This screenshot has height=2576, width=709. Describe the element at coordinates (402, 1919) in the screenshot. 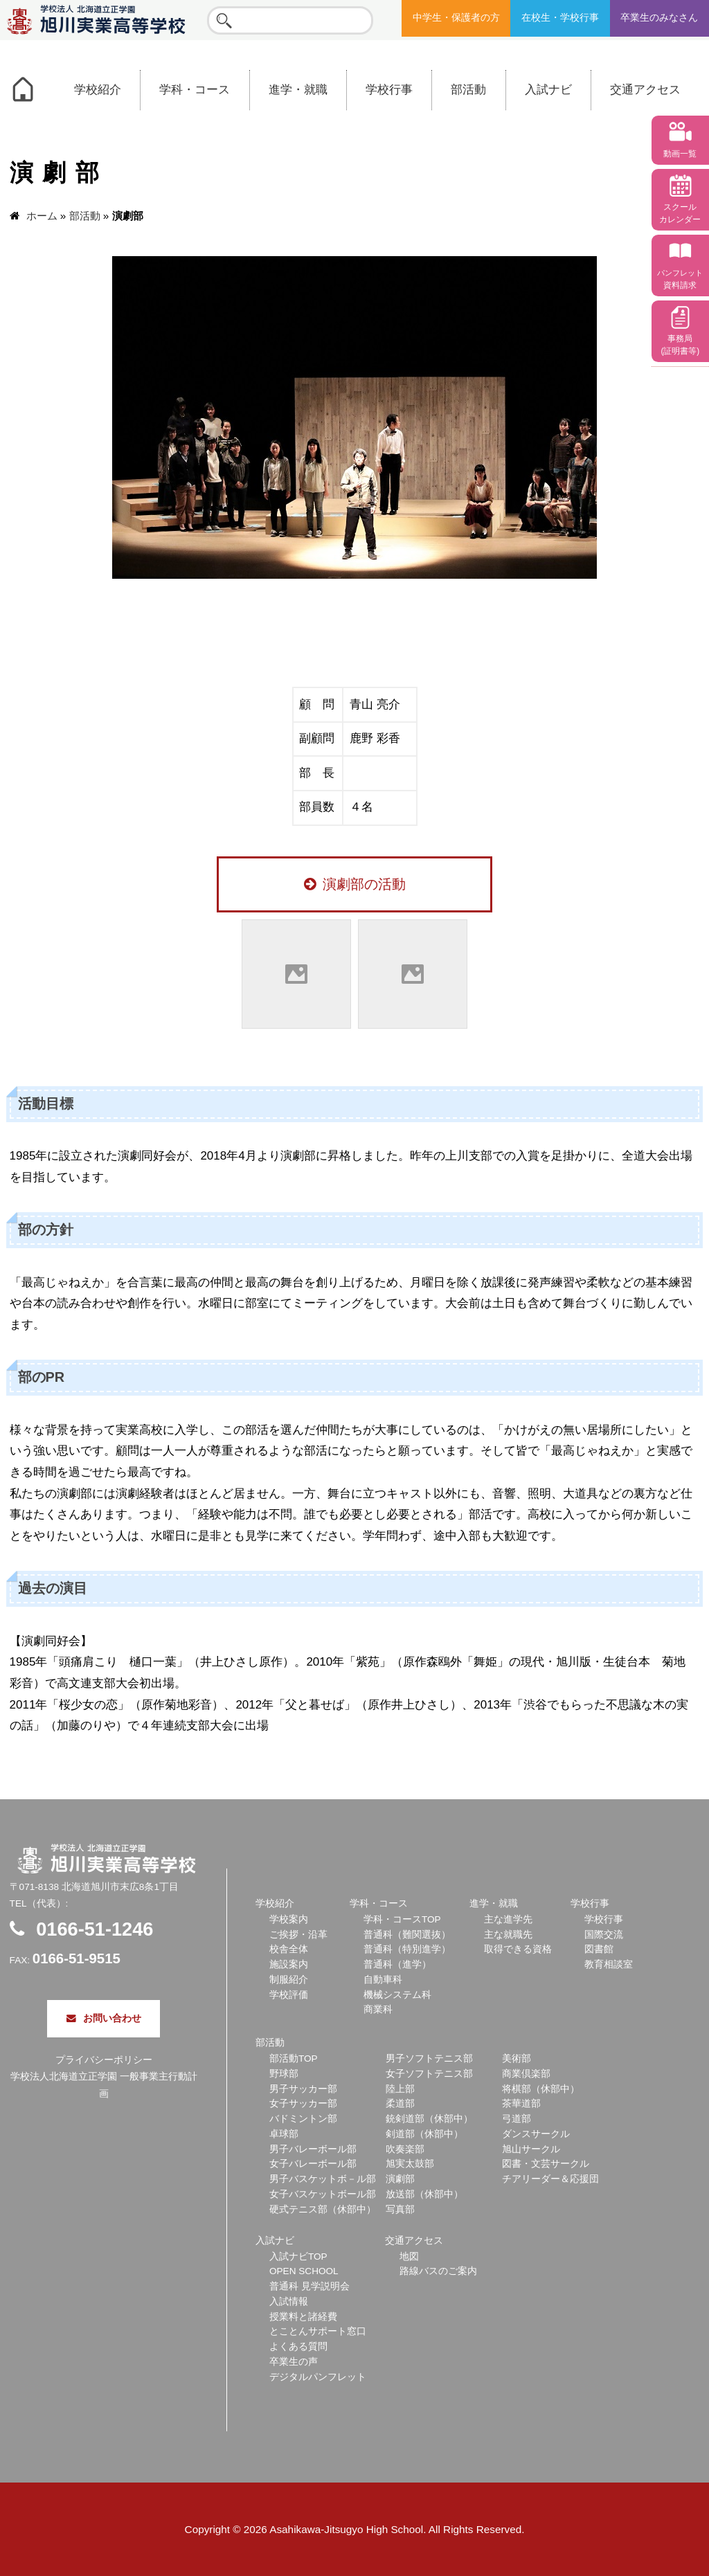

I see `学科・コースTOP` at that location.